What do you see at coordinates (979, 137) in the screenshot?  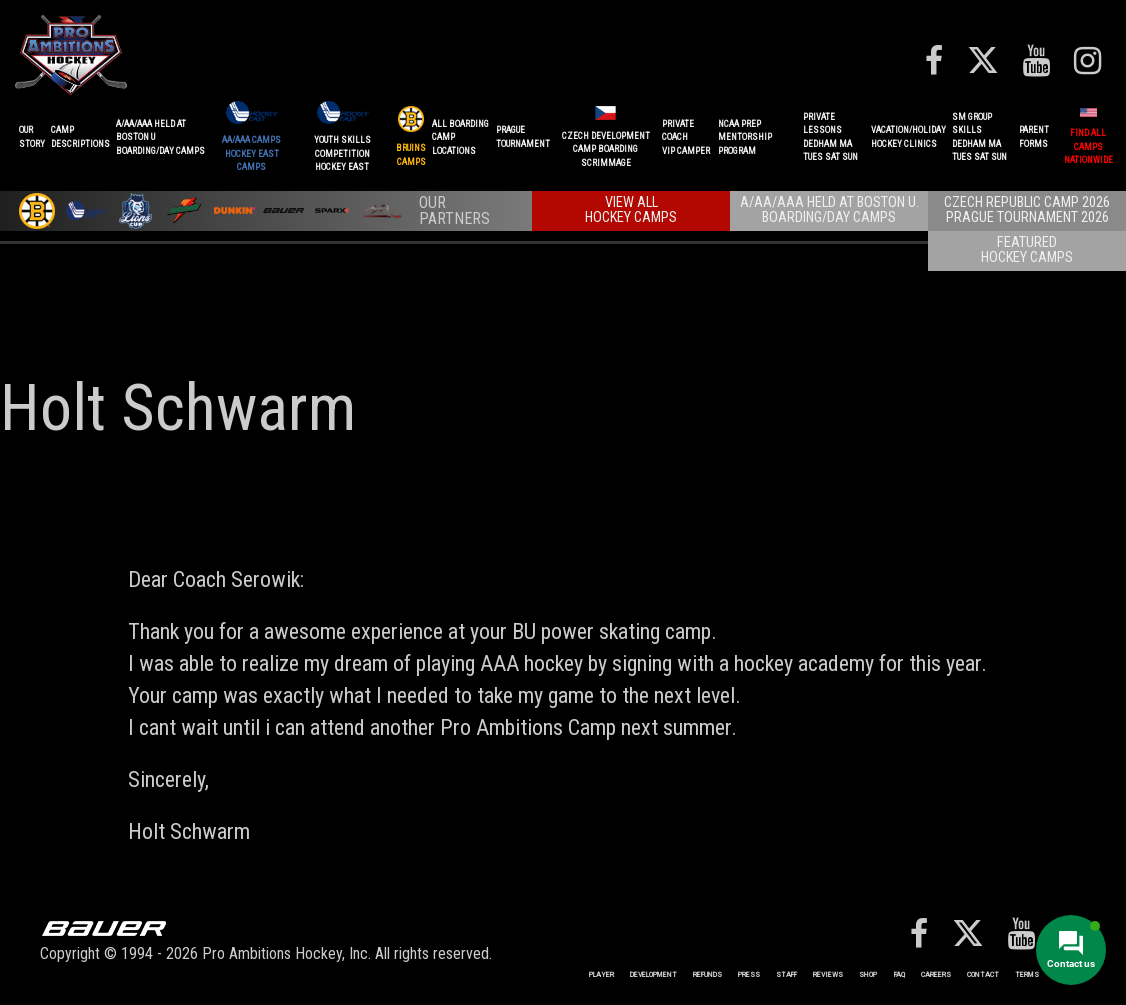 I see `SM GROUP SKILLSDEDHAM MATUES SAT SUN` at bounding box center [979, 137].